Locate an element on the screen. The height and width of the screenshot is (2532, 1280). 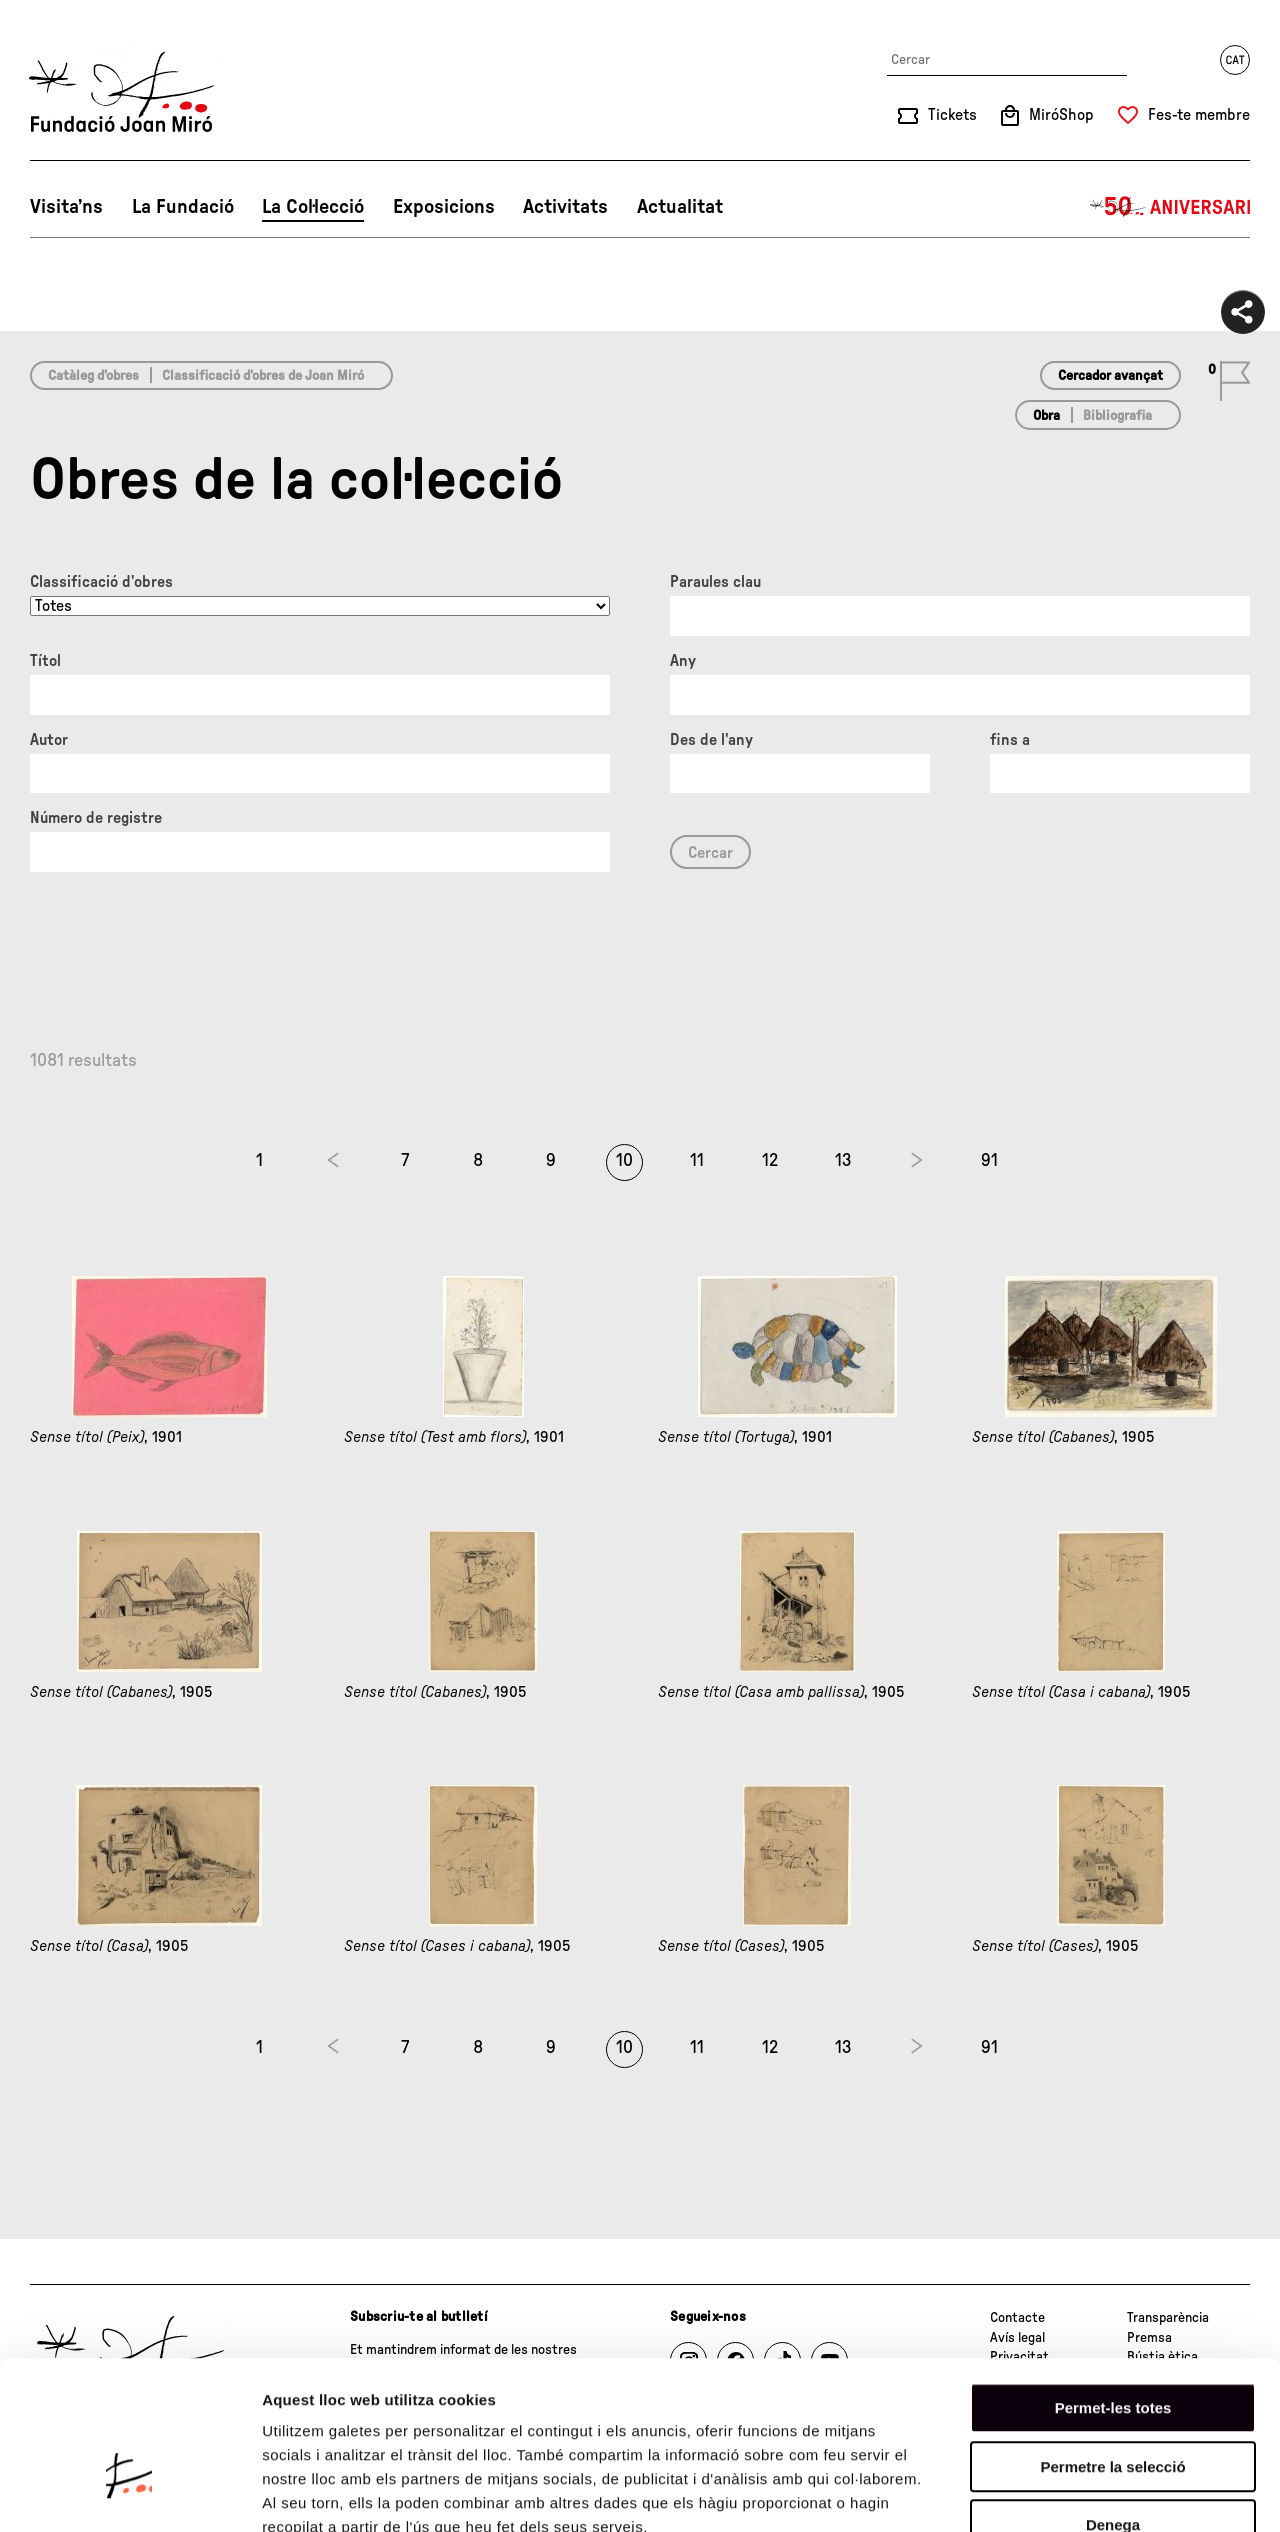
La Fundació is located at coordinates (183, 207).